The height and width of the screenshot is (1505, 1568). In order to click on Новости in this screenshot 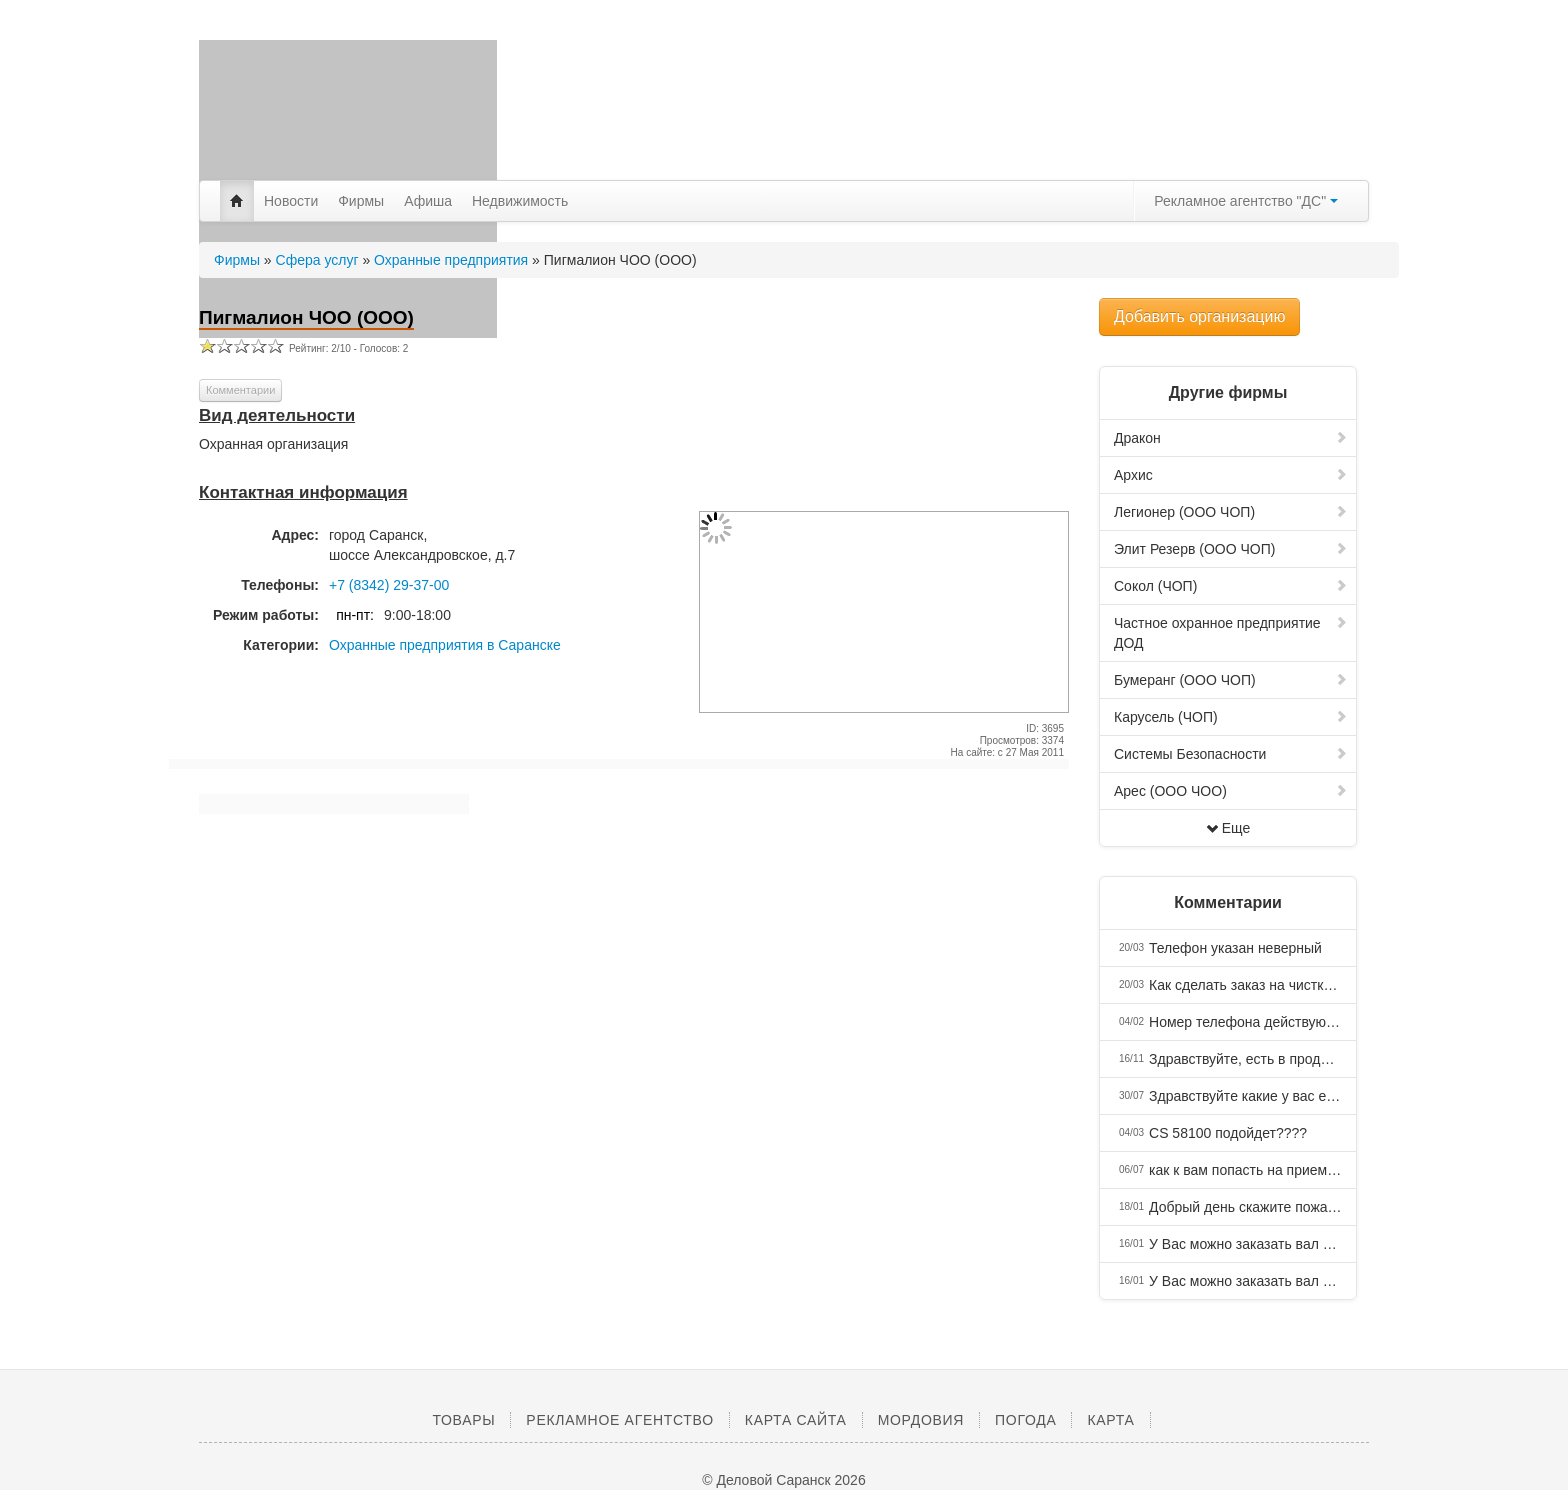, I will do `click(291, 201)`.